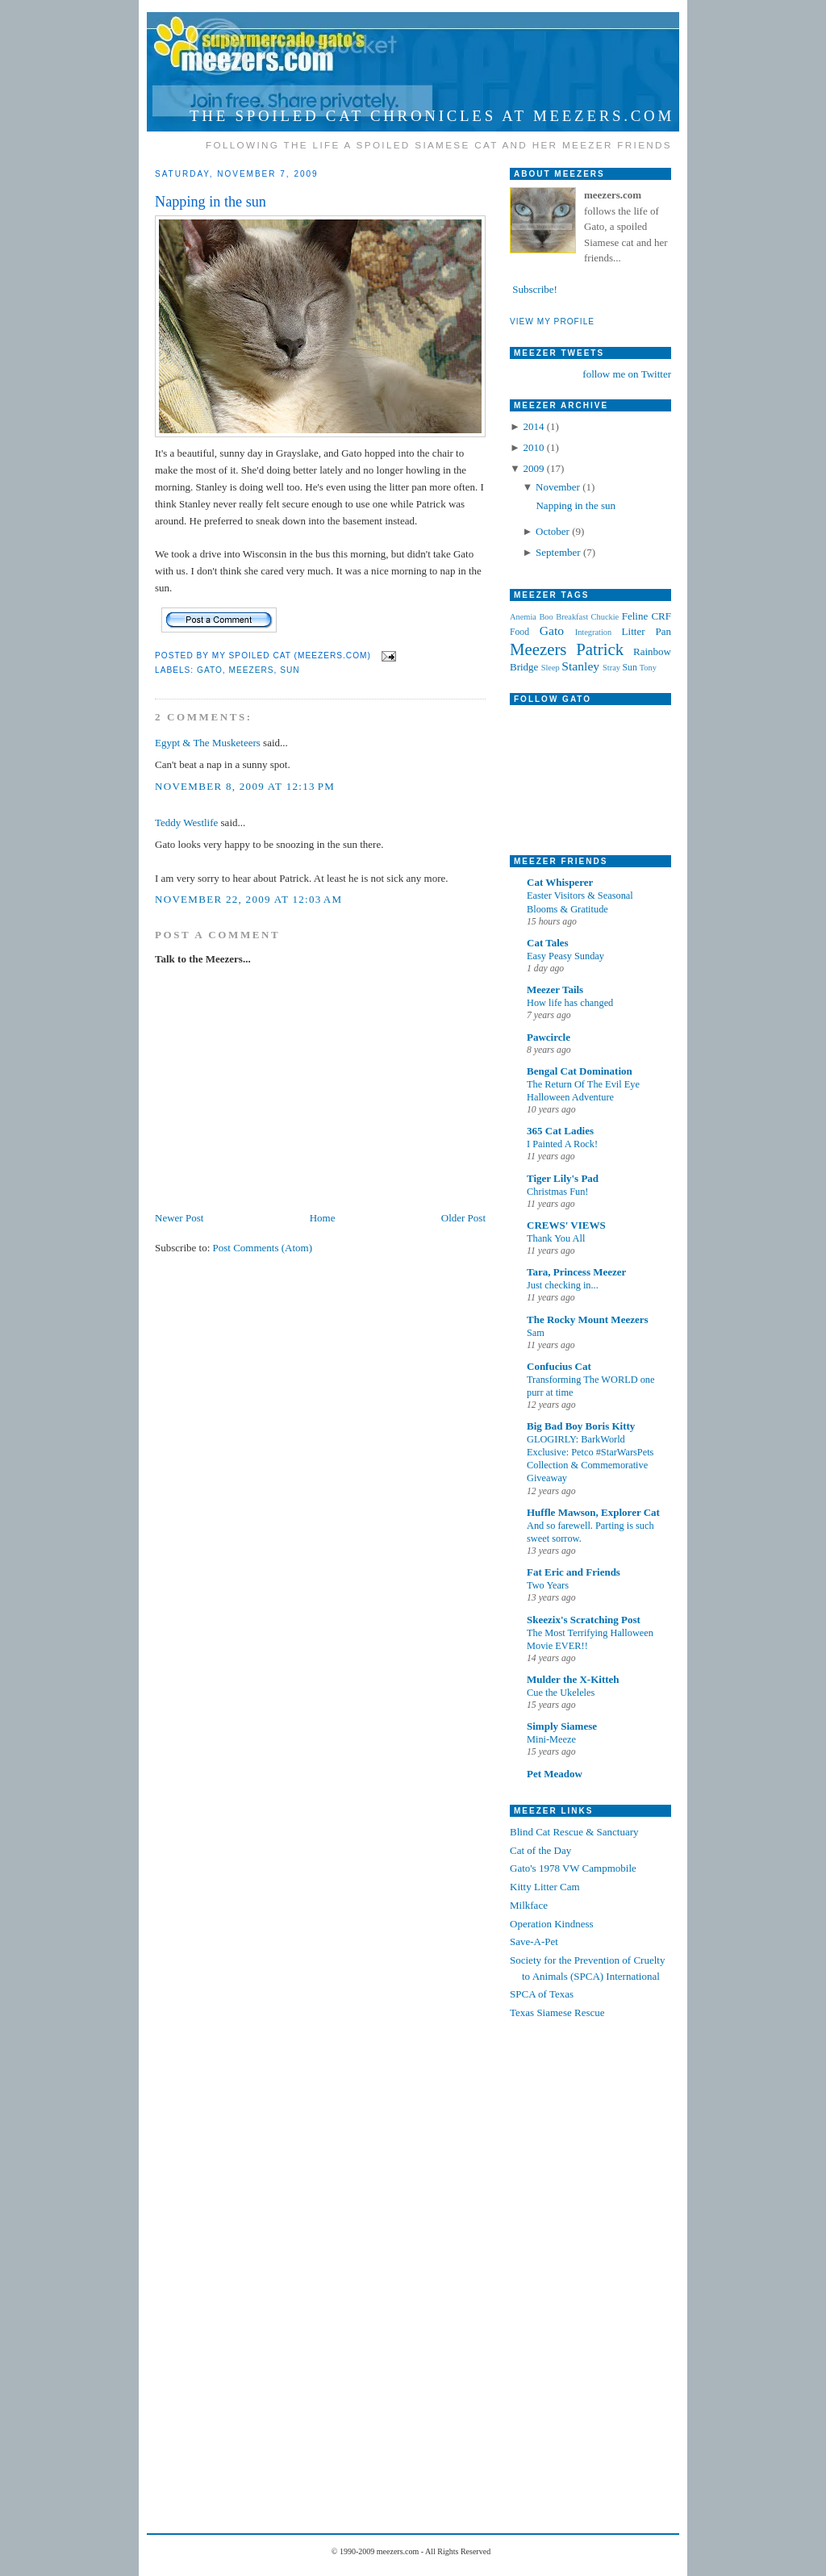  Describe the element at coordinates (560, 1692) in the screenshot. I see `Cue the Ukeleles` at that location.